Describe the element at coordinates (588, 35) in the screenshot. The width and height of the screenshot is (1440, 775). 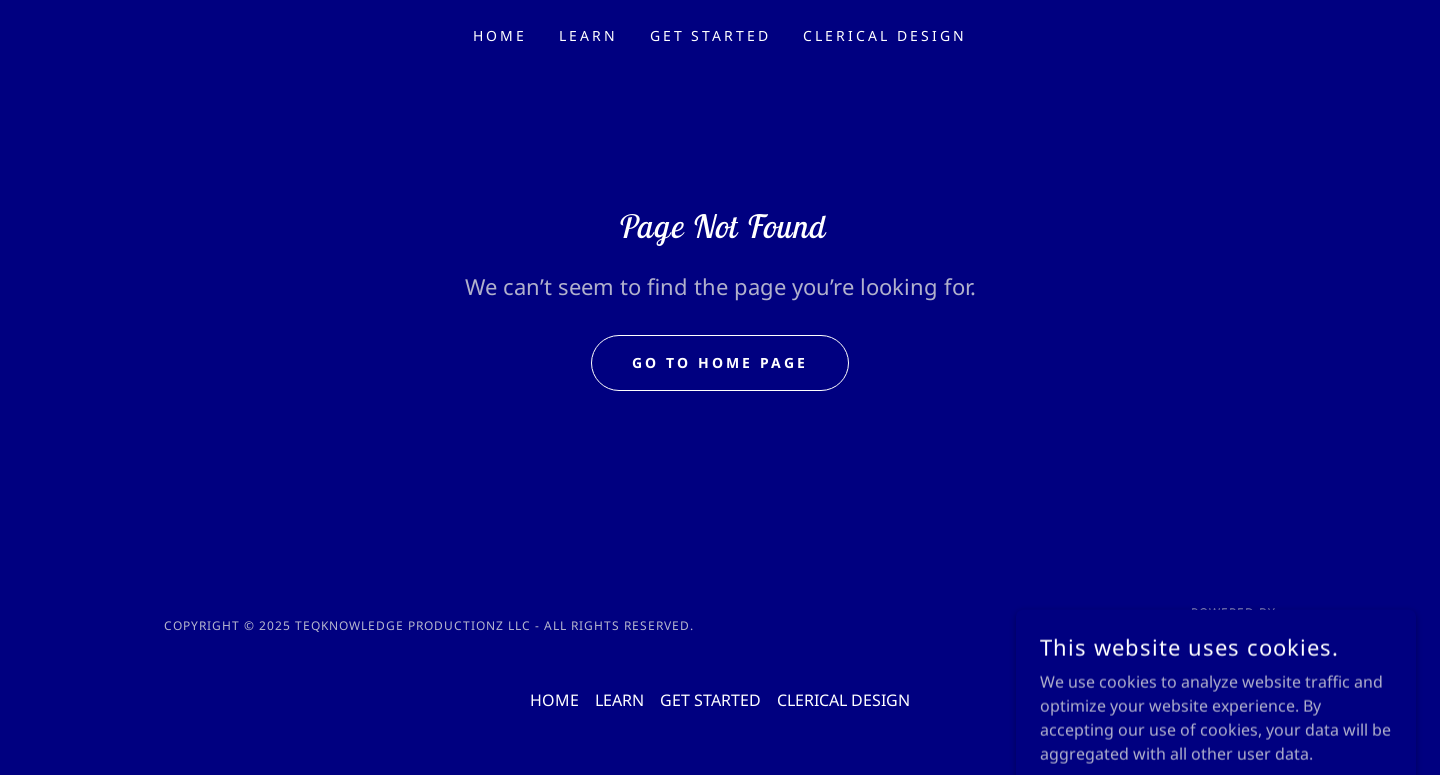
I see `LEARN [link]` at that location.